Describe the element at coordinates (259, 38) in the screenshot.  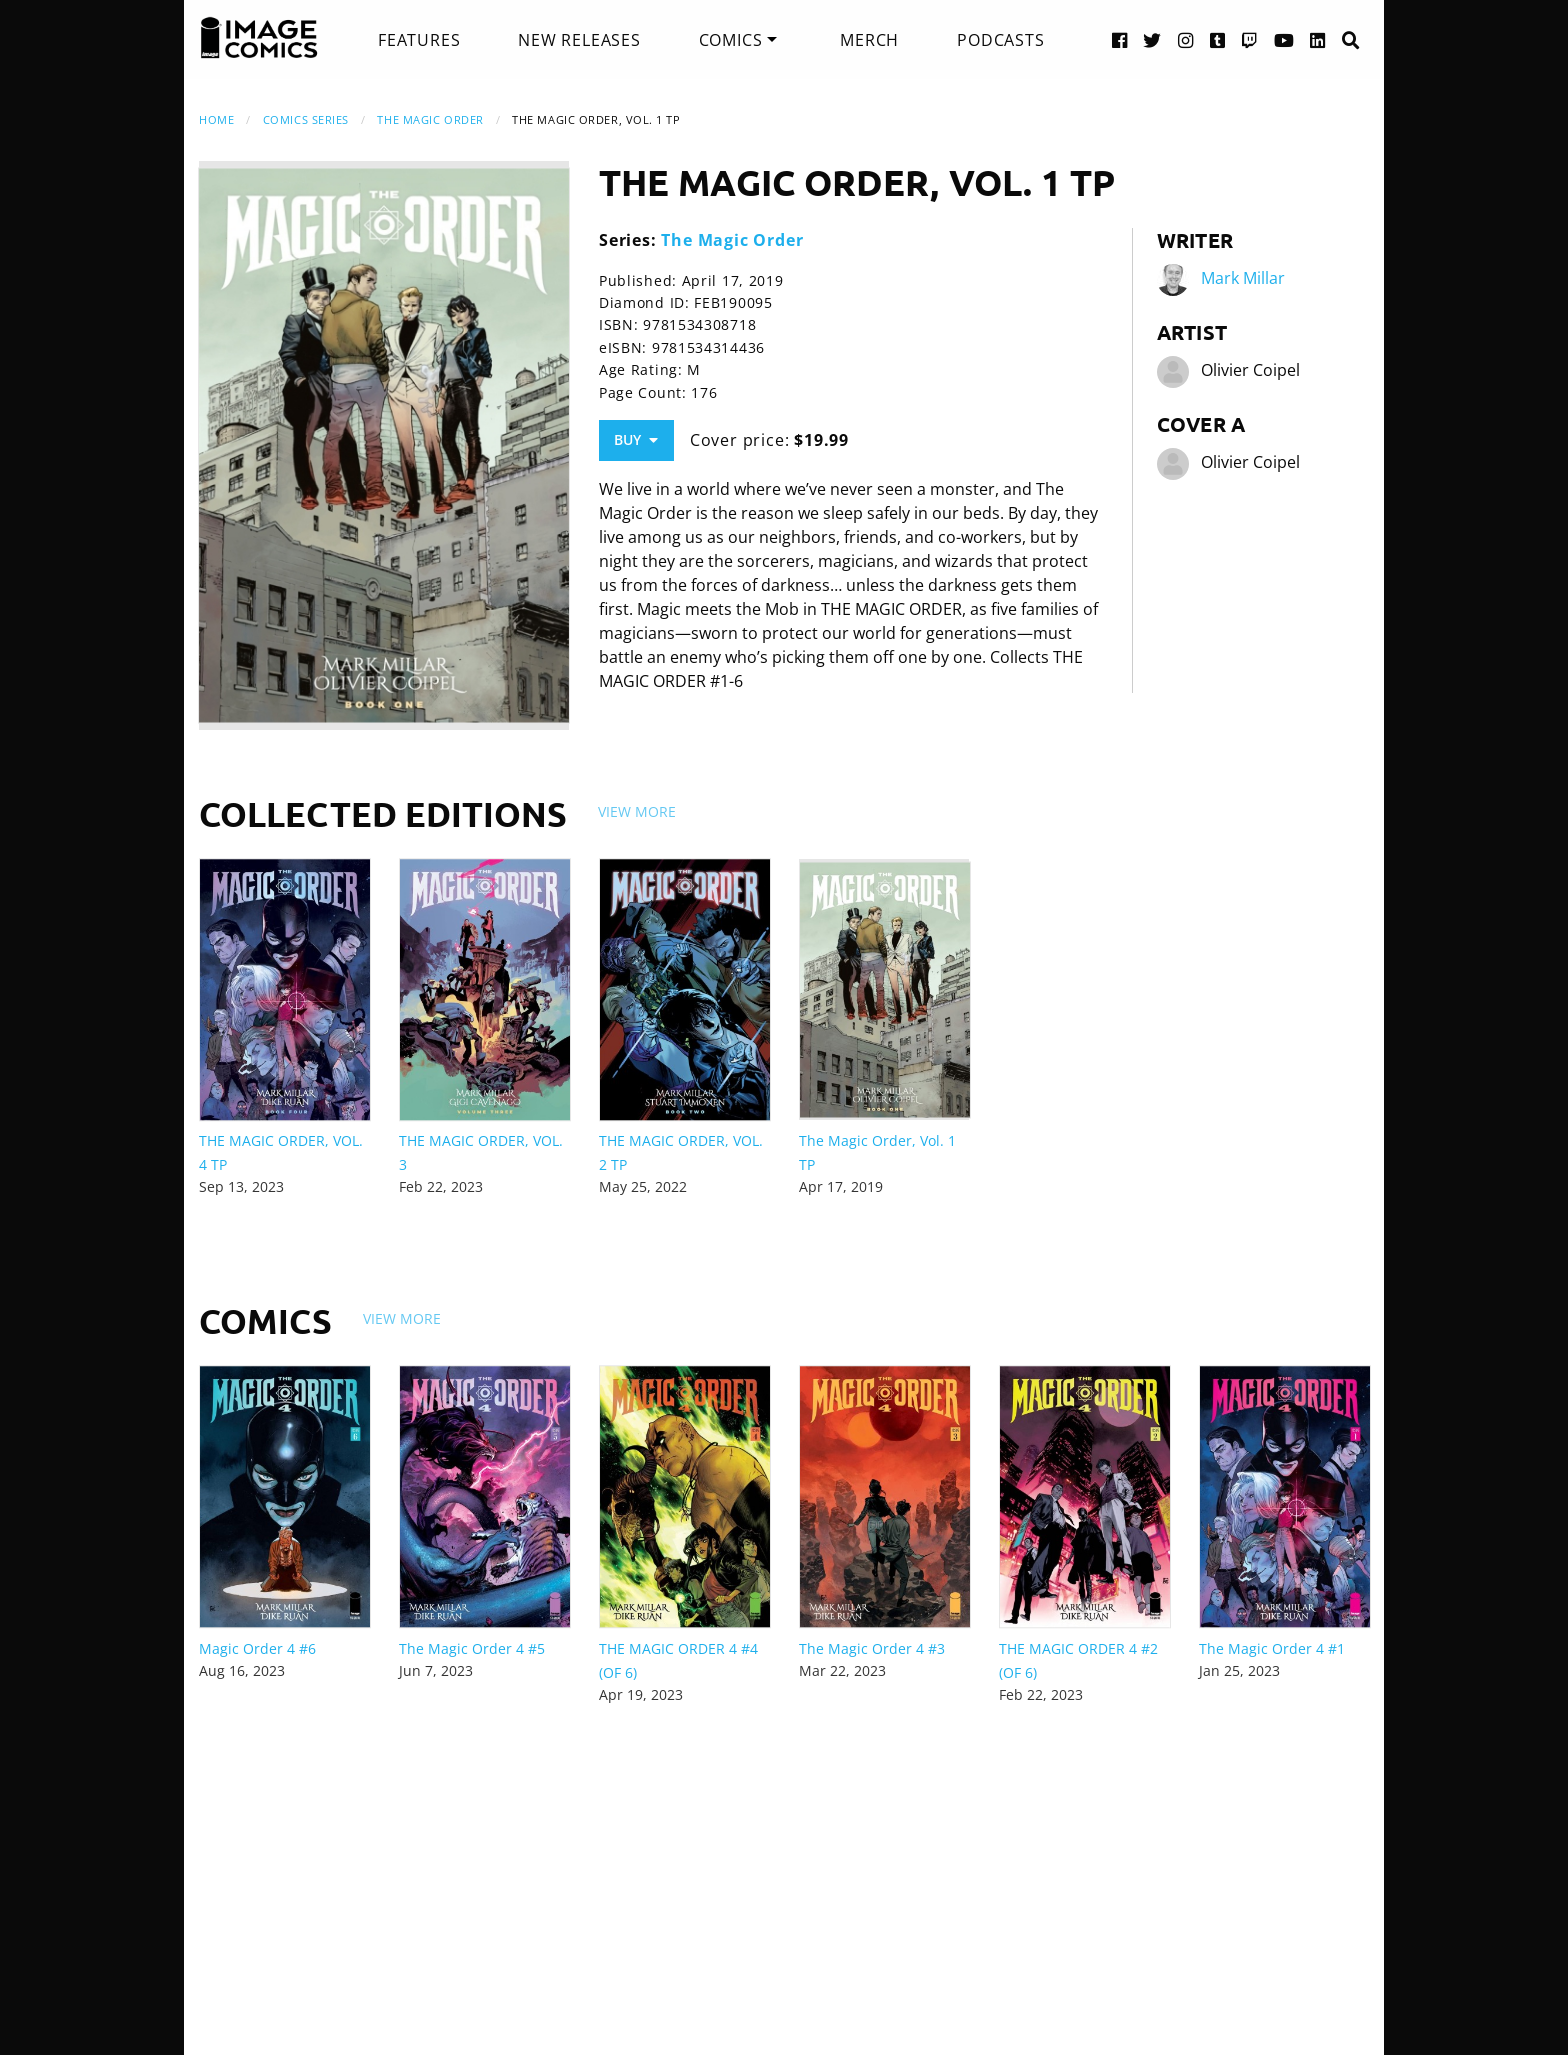
I see `[Image Comics]` at that location.